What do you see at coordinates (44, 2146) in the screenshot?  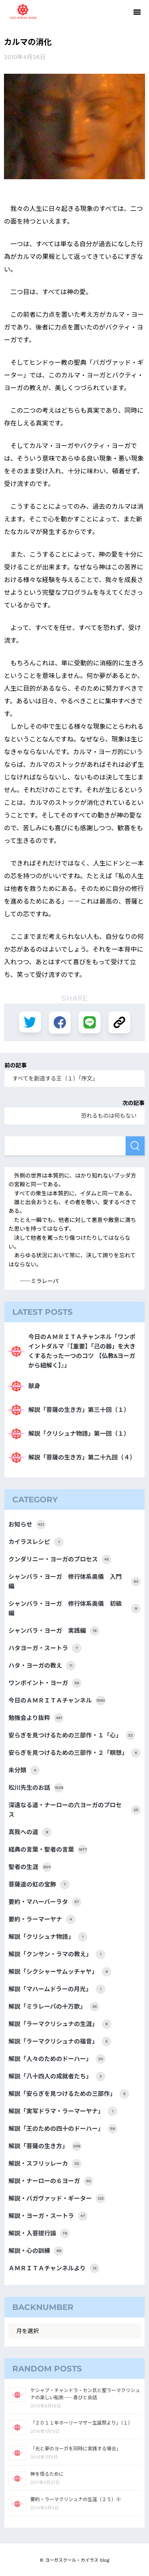 I see `解説「菩薩の生き方」` at bounding box center [44, 2146].